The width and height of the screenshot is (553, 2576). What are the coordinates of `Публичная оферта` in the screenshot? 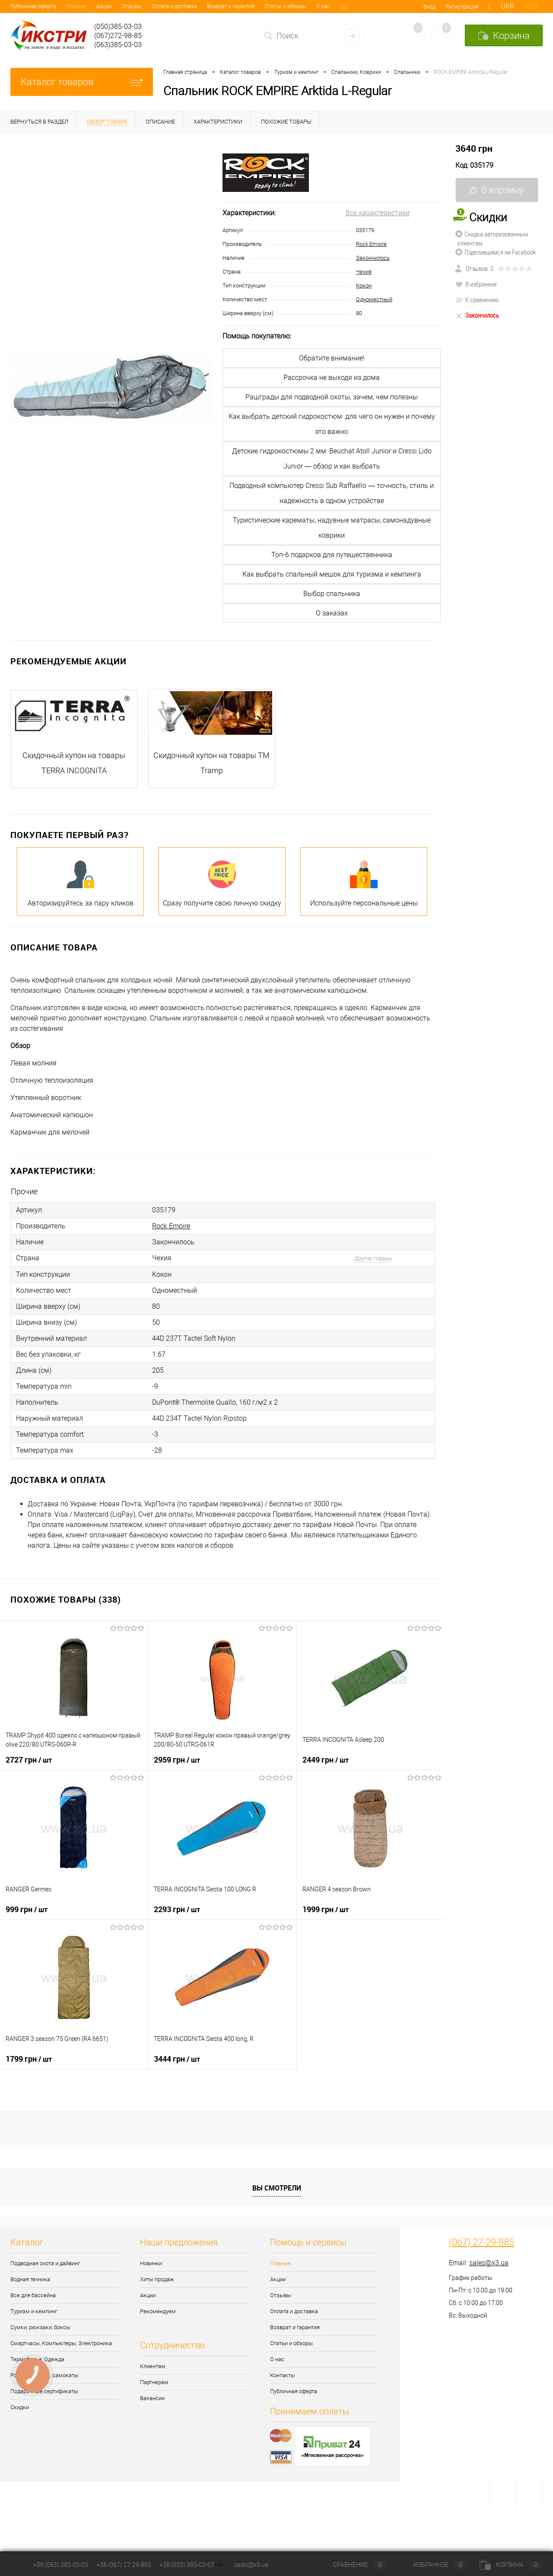 It's located at (293, 2391).